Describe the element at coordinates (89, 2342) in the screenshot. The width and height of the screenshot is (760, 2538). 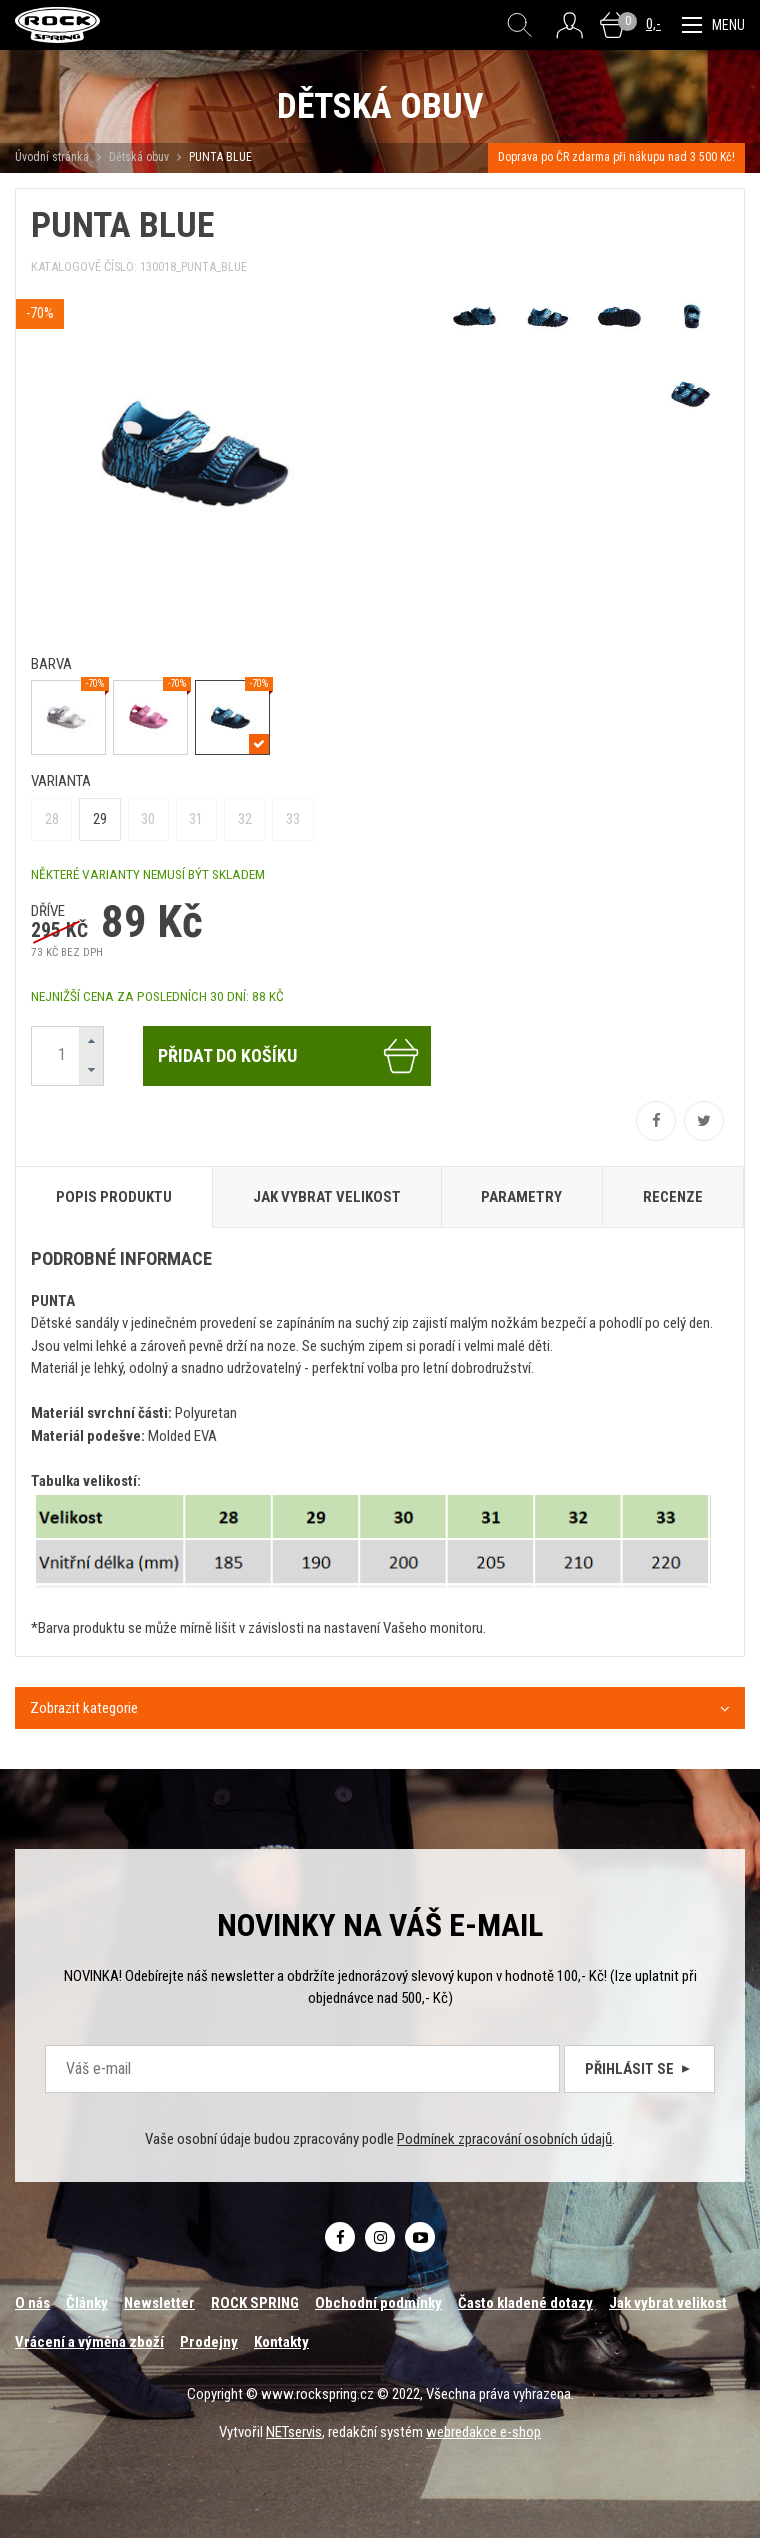
I see `Vrácení a výměna zboží` at that location.